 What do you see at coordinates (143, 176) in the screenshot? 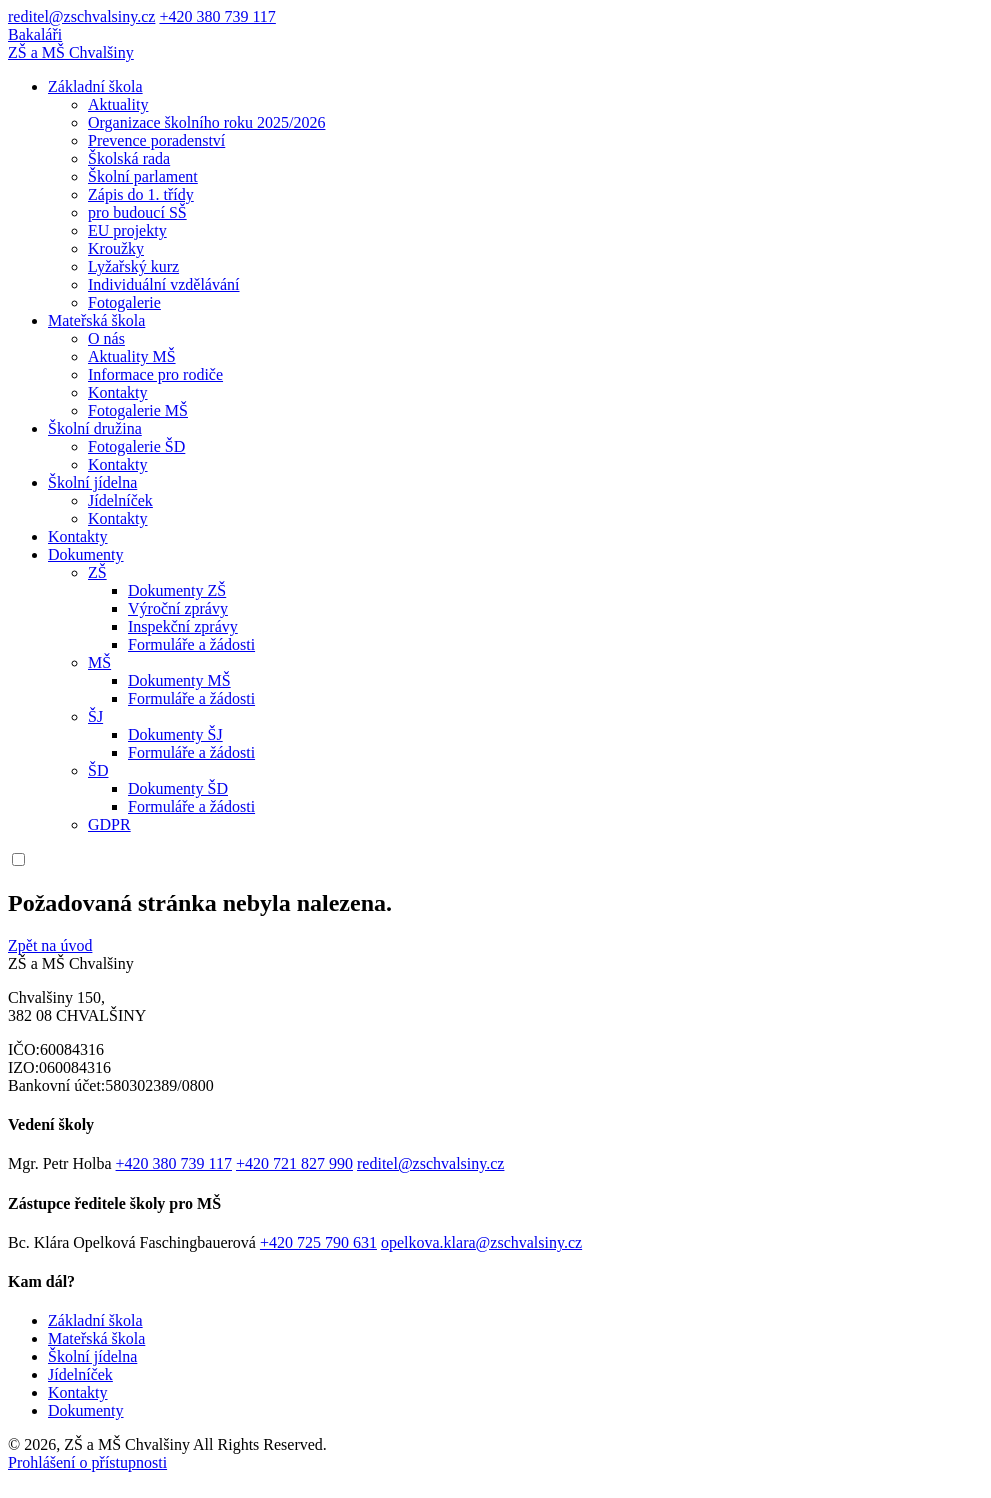
I see `Školní parlament` at bounding box center [143, 176].